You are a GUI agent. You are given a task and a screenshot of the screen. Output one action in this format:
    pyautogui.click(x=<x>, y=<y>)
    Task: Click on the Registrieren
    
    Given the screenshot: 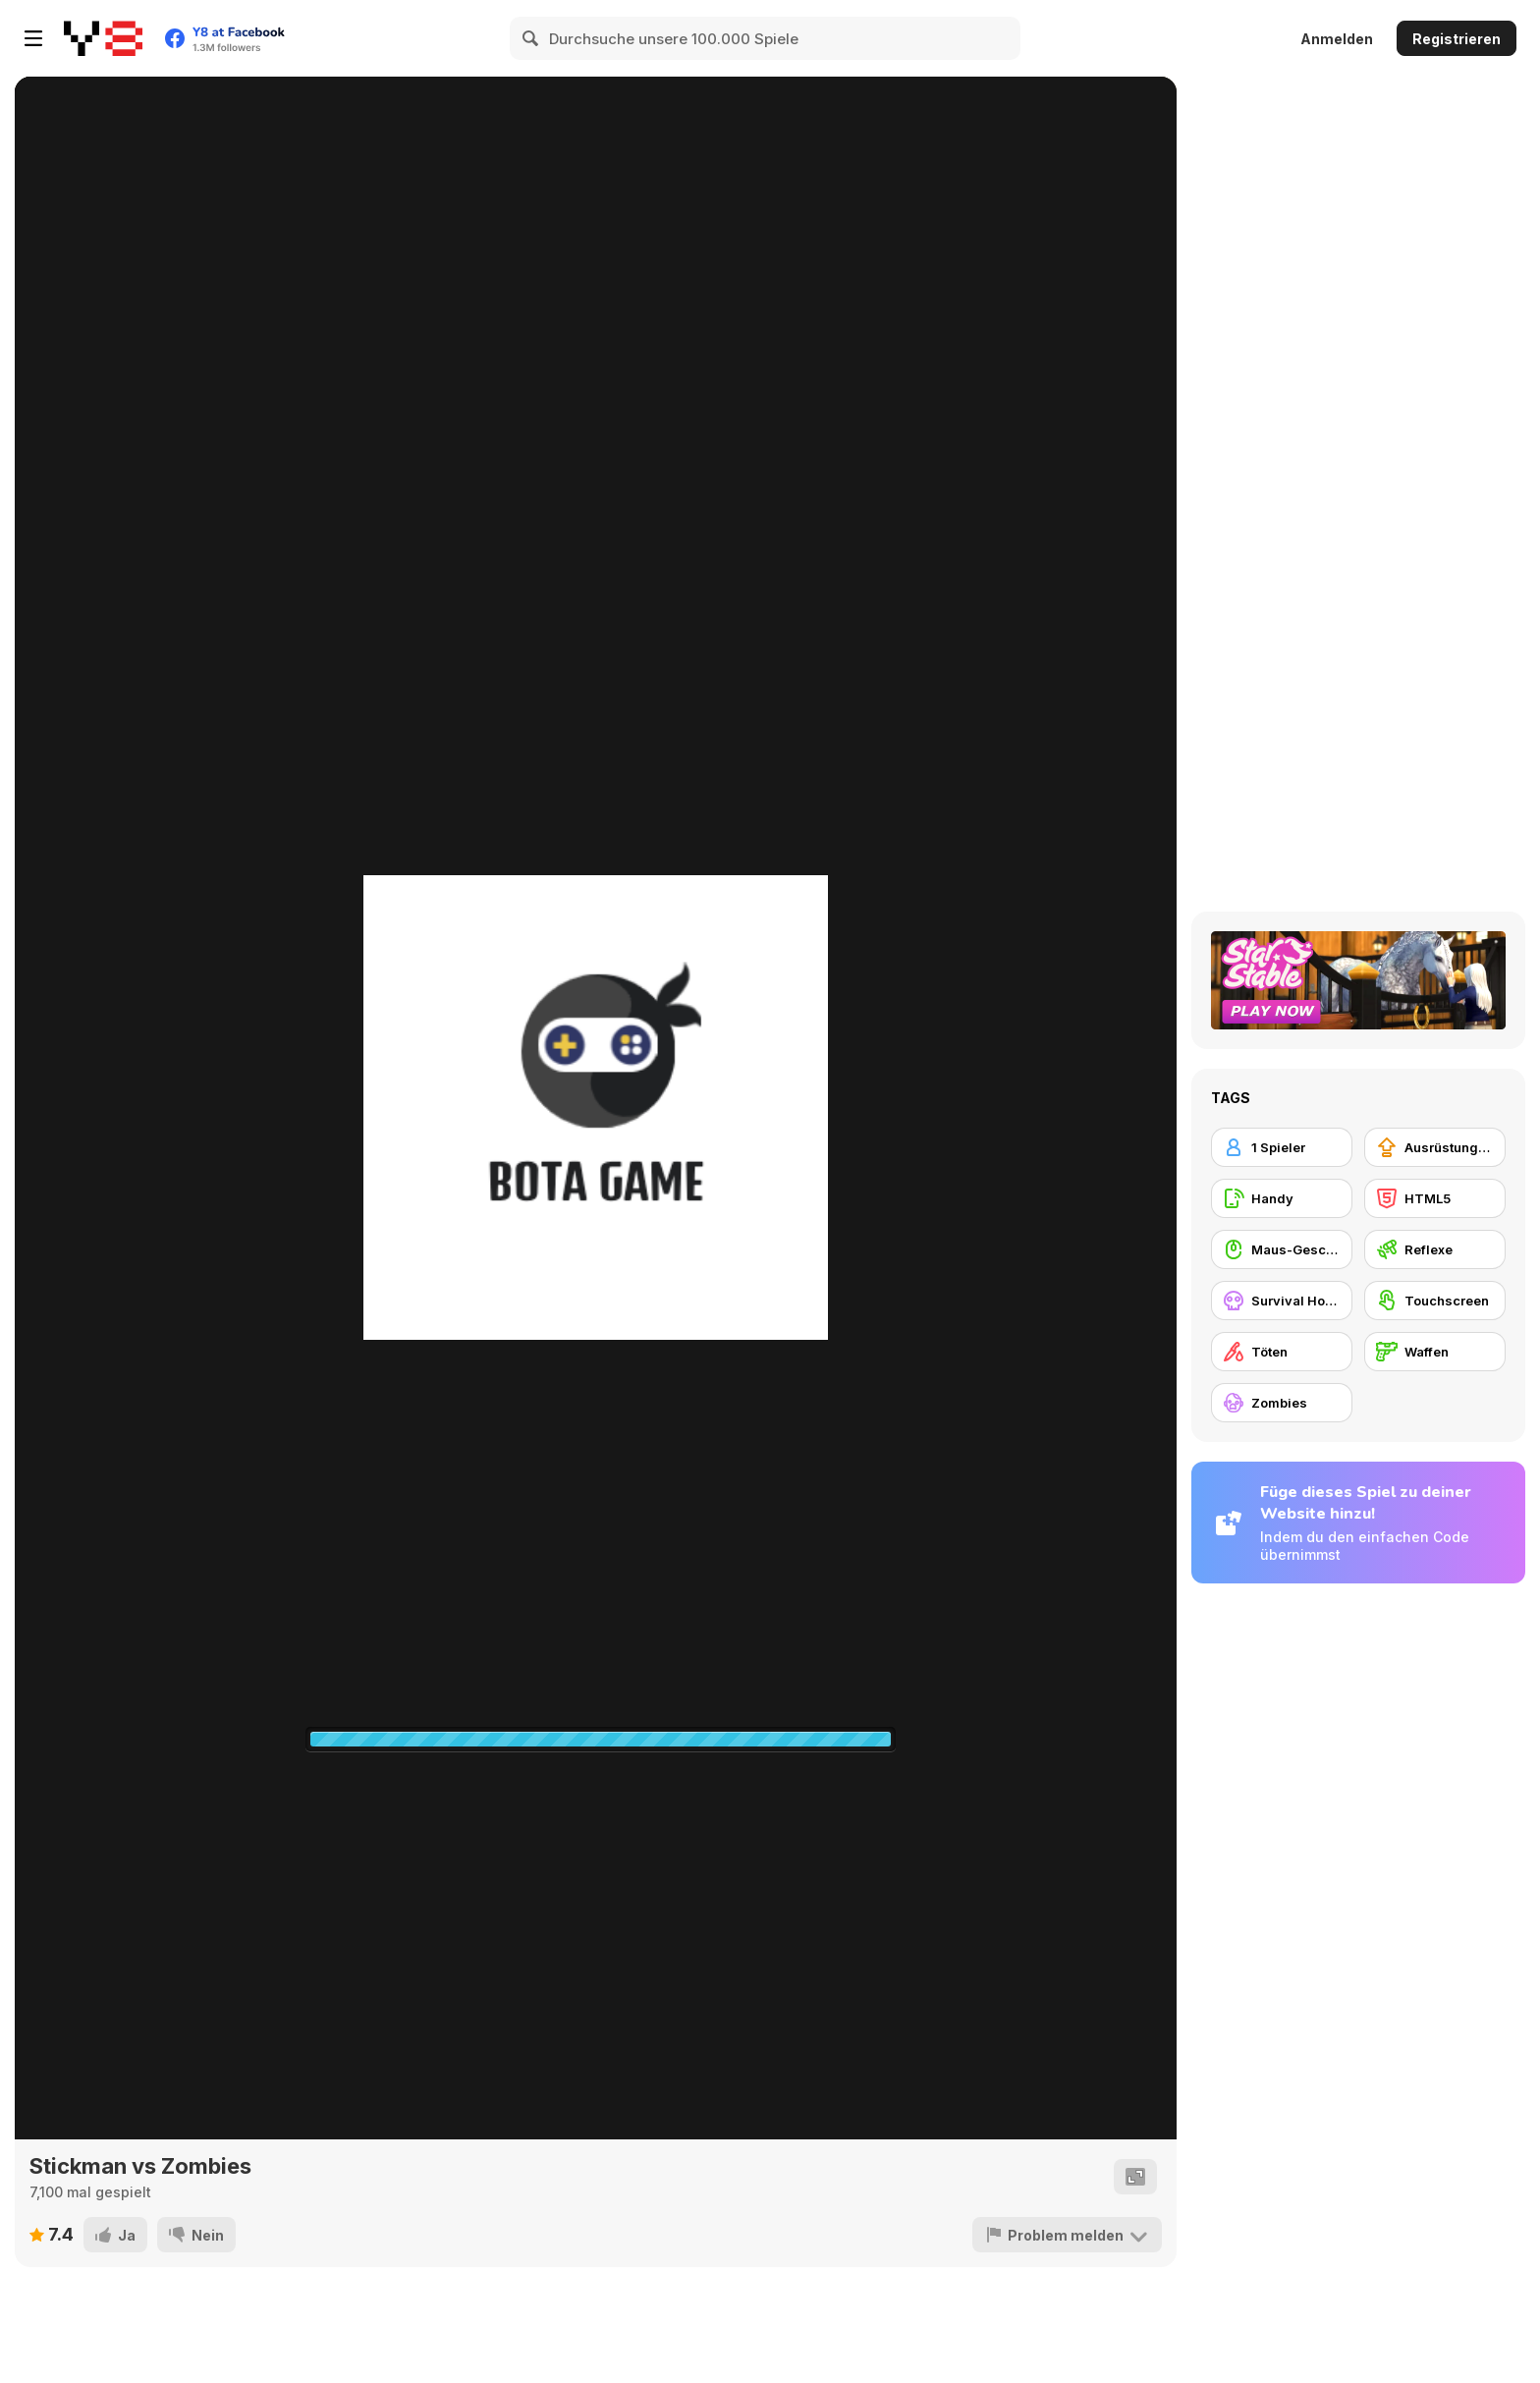 What is the action you would take?
    pyautogui.click(x=1456, y=38)
    